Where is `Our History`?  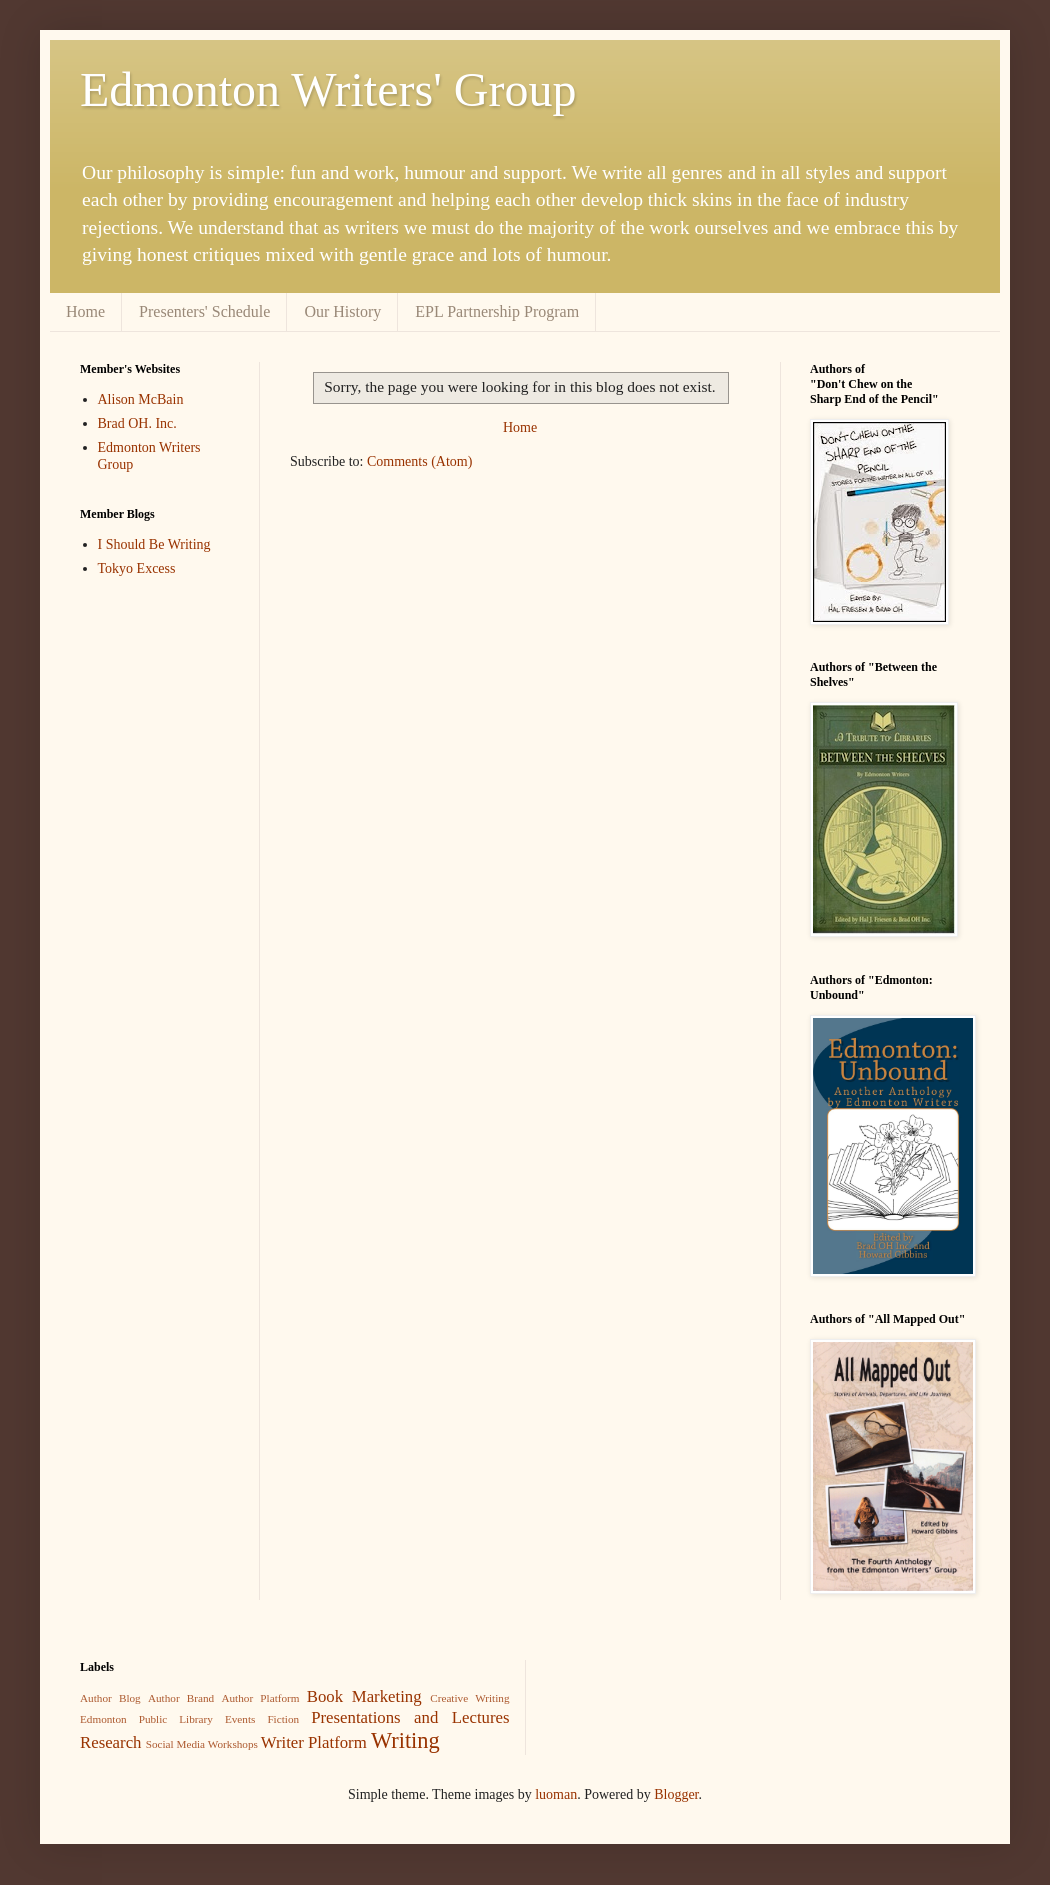 Our History is located at coordinates (342, 311).